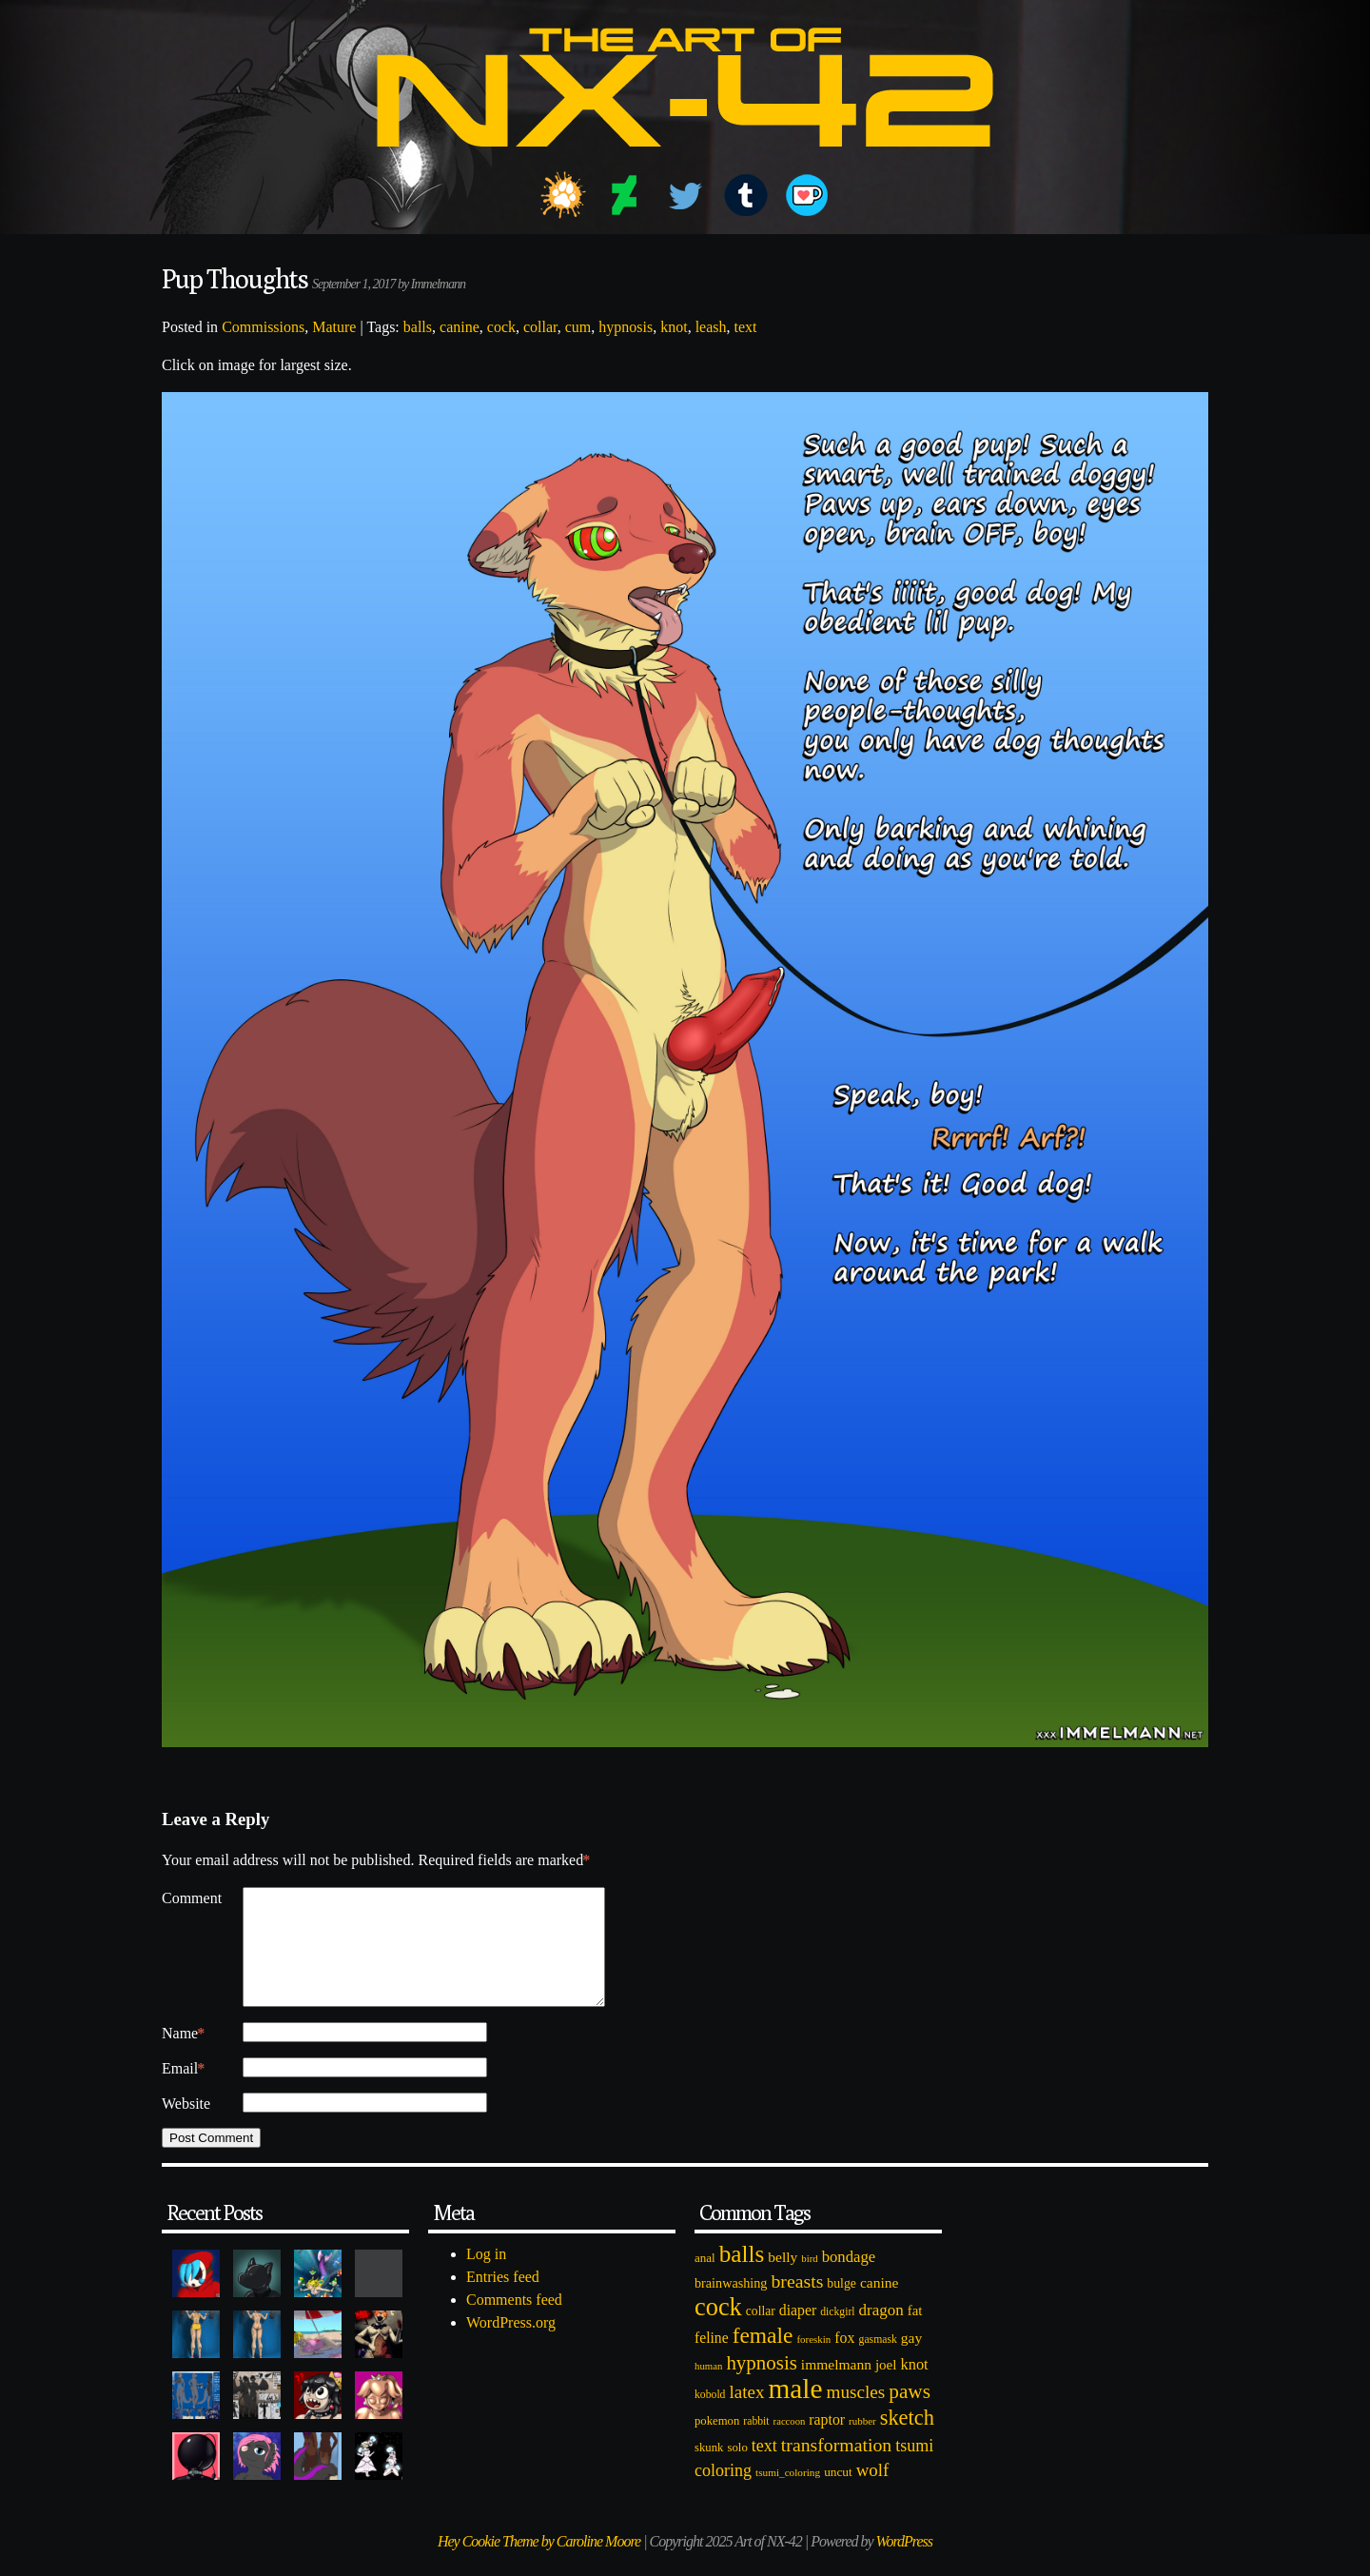  Describe the element at coordinates (731, 2305) in the screenshot. I see `brainwashing [brainwashing (105 items)]` at that location.